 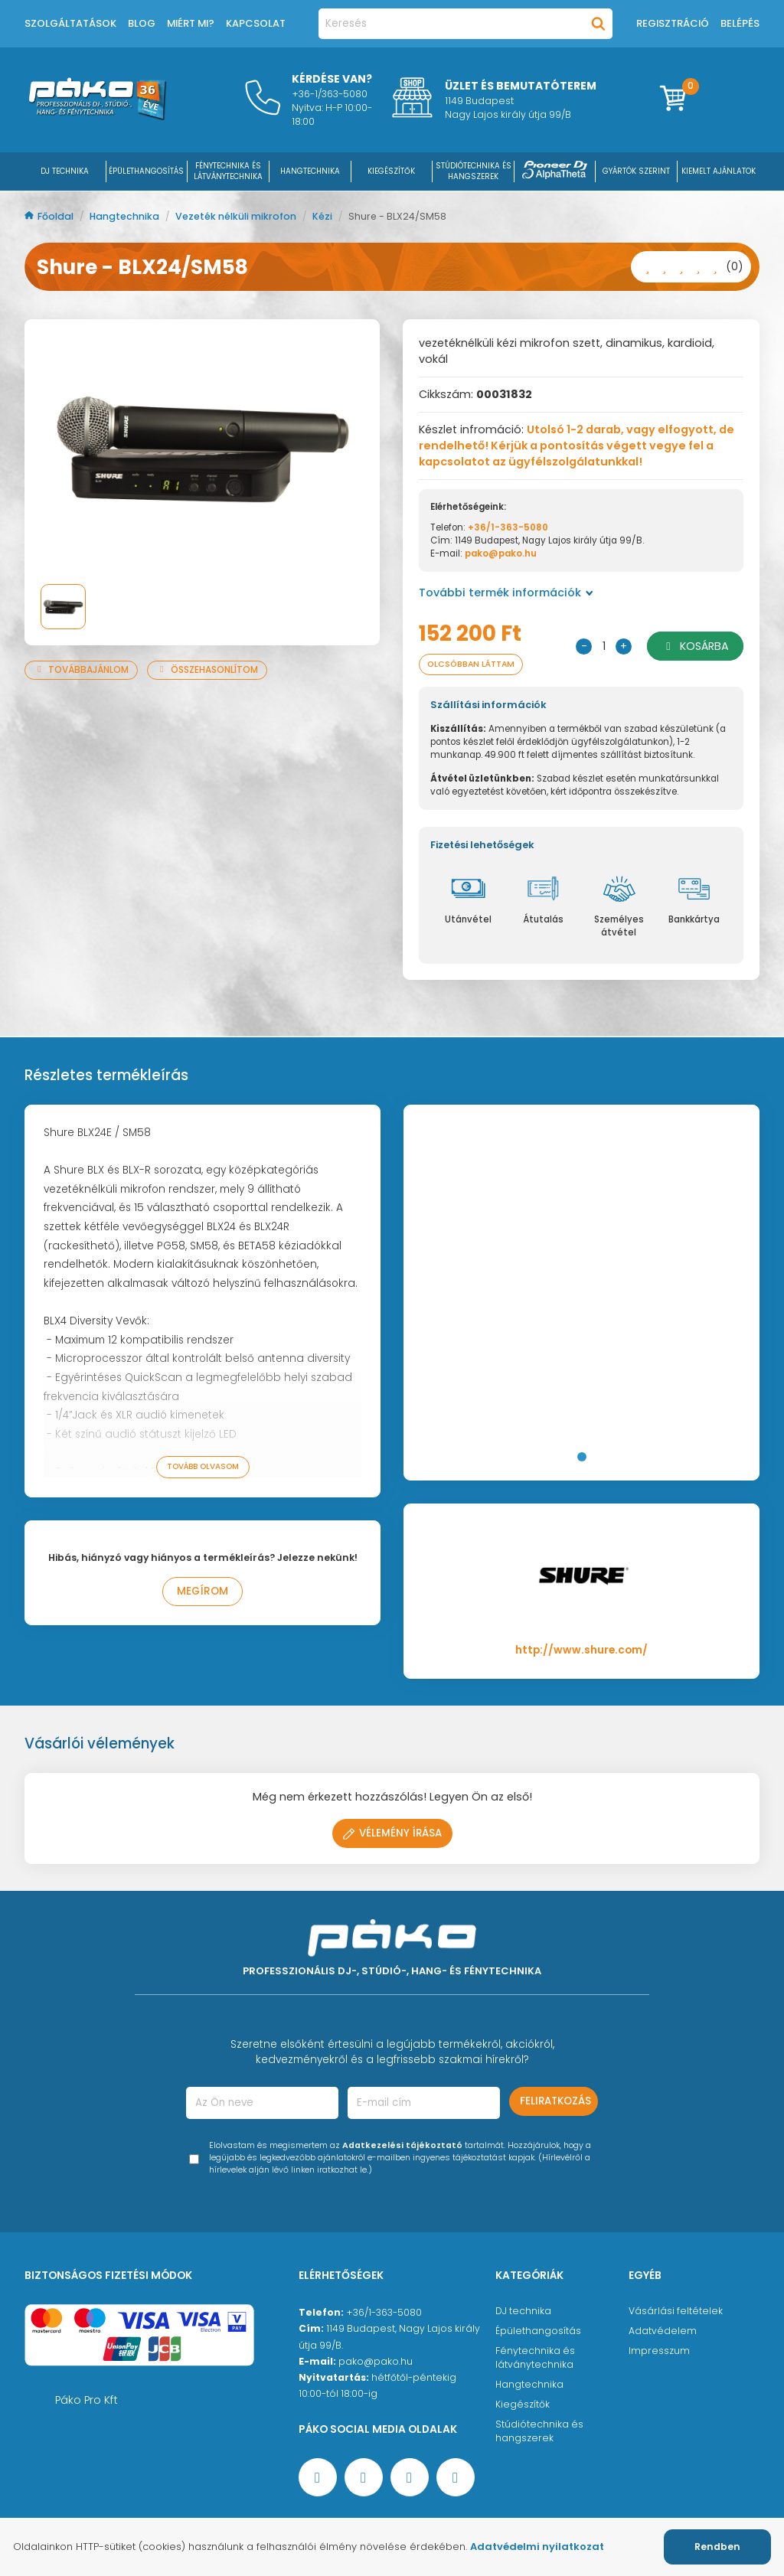 I want to click on [YouTube oldal], so click(x=364, y=2477).